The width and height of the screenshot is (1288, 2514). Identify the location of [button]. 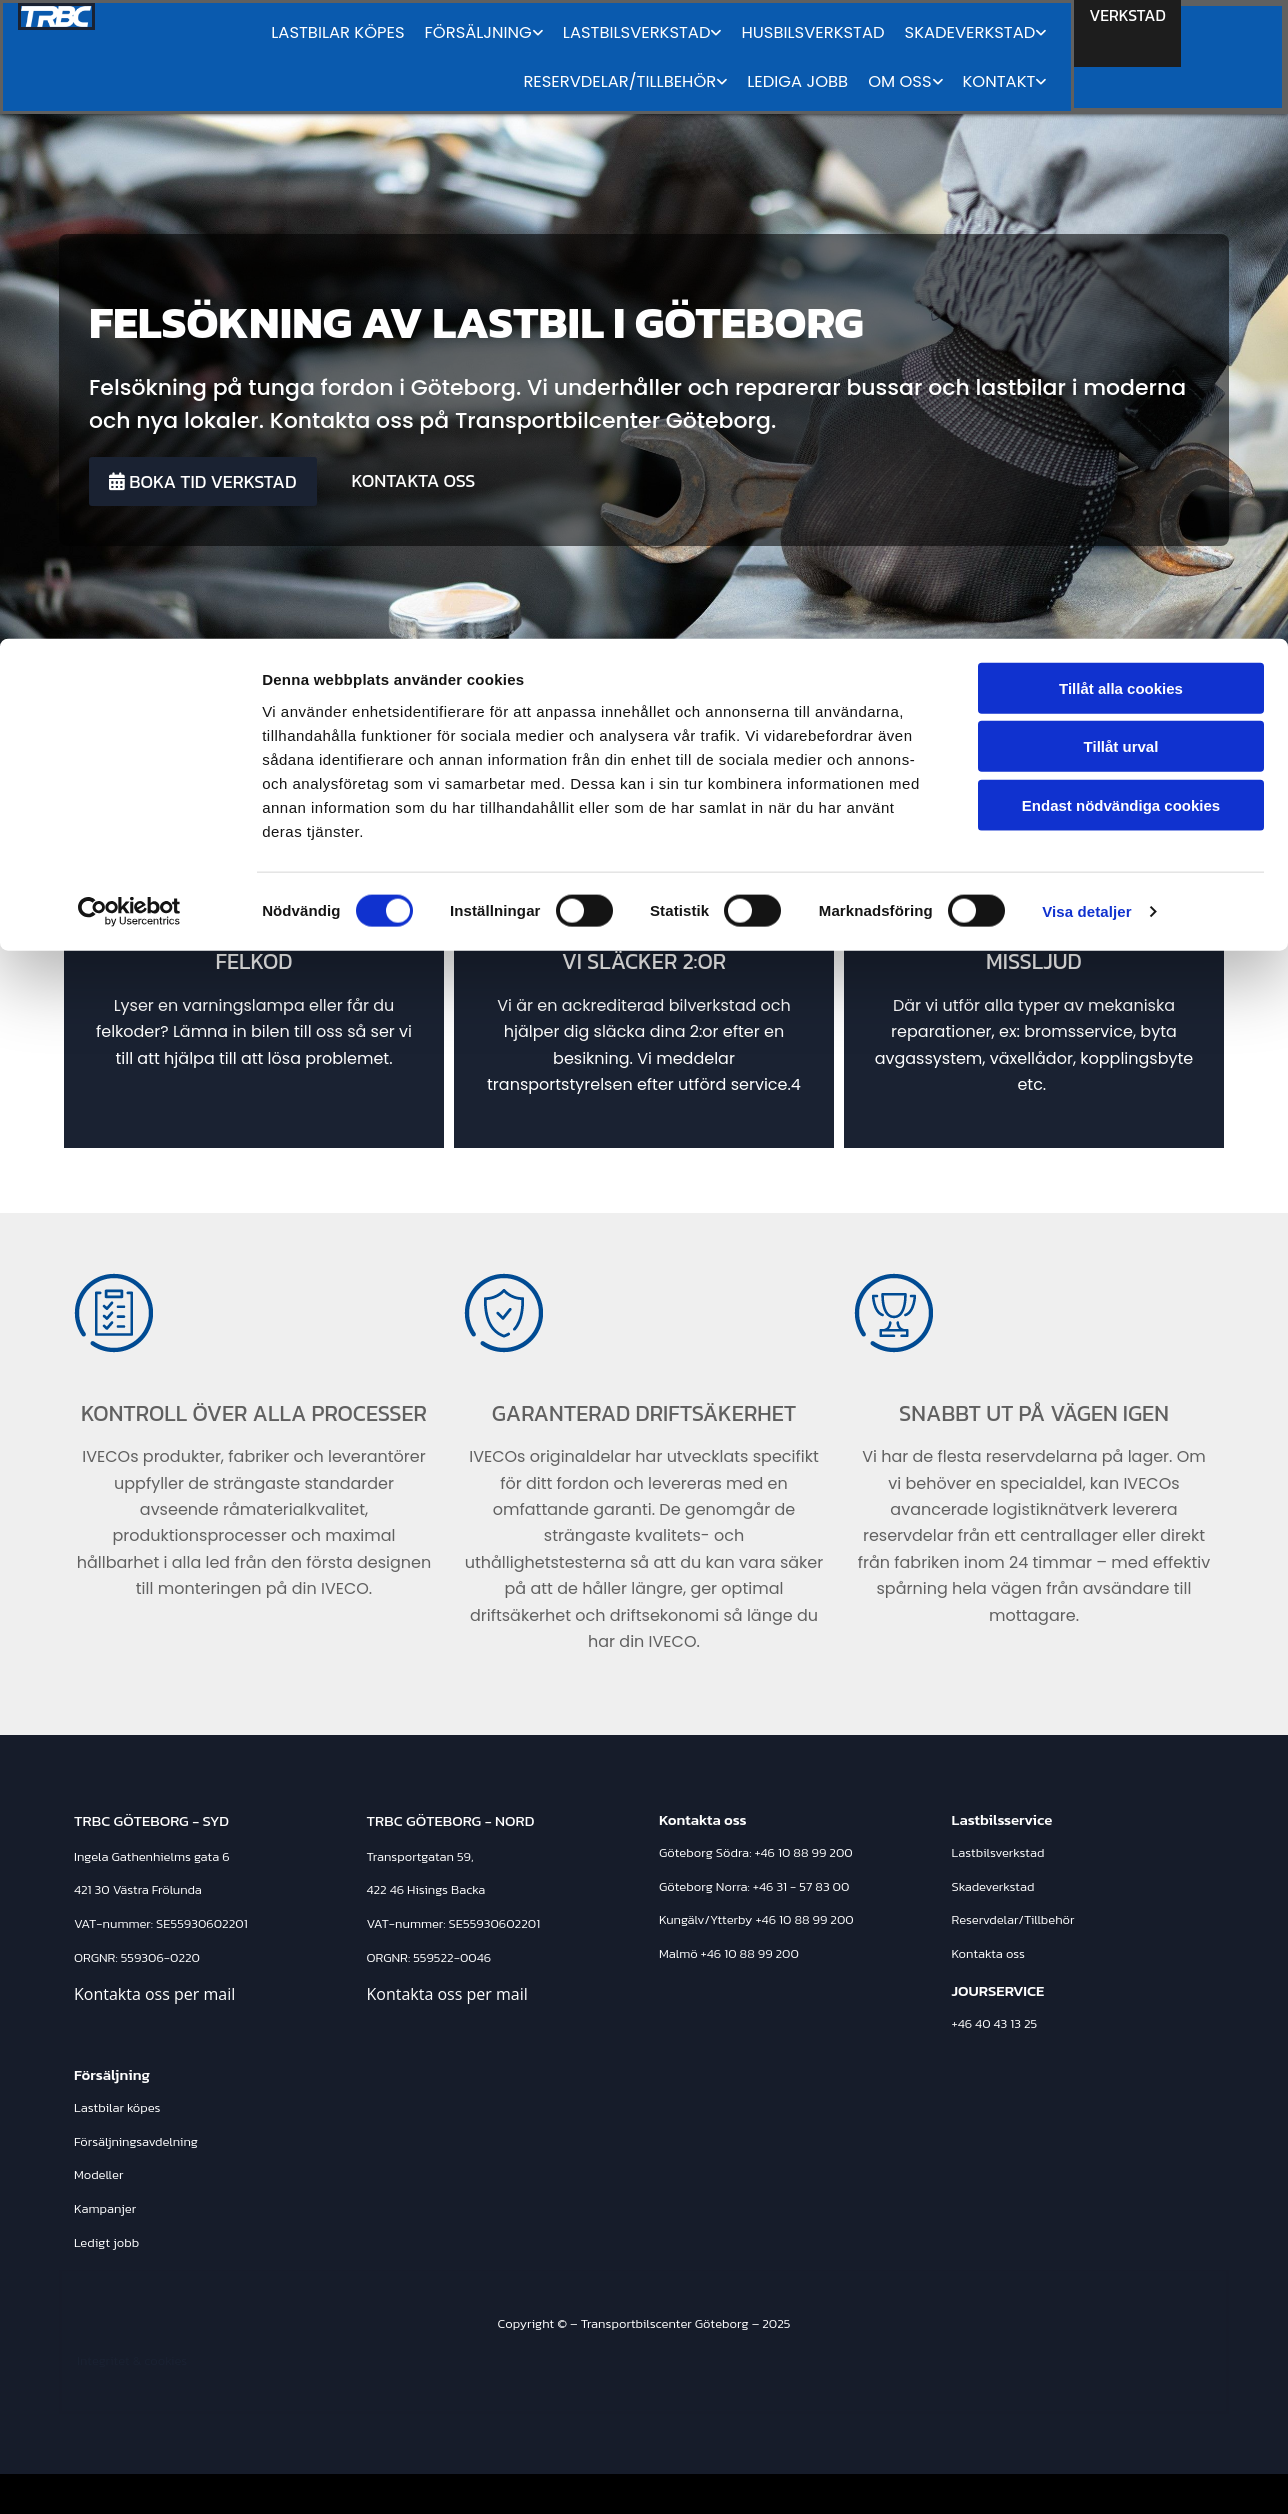
(203, 481).